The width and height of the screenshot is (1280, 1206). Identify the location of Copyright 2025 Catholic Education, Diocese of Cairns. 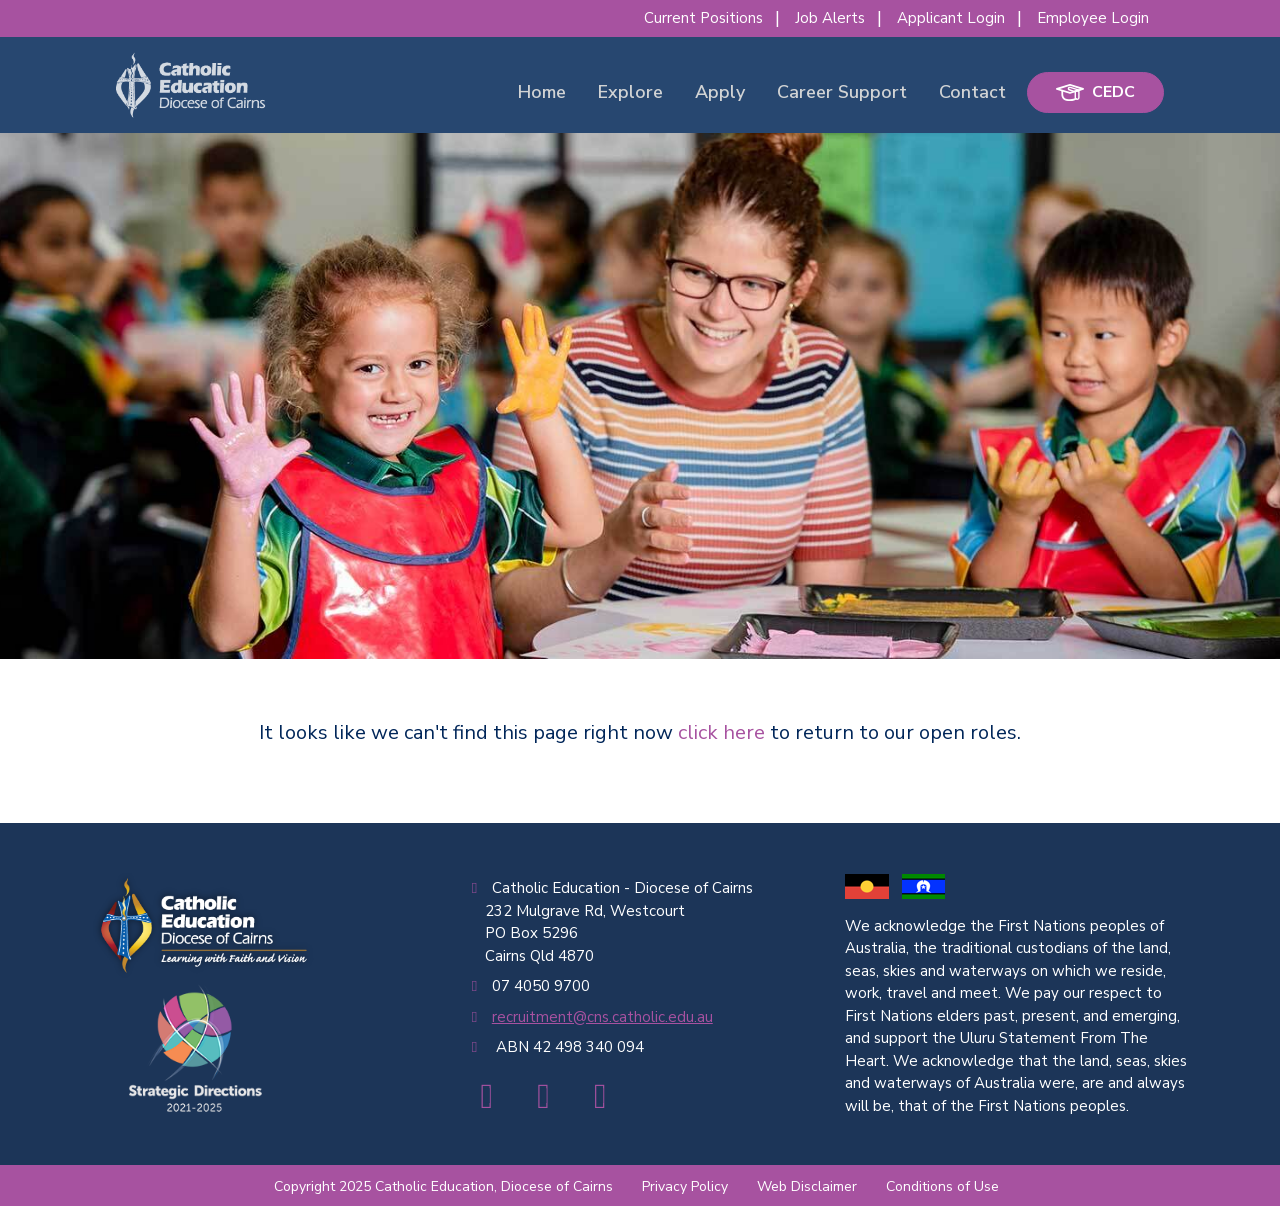
(443, 1186).